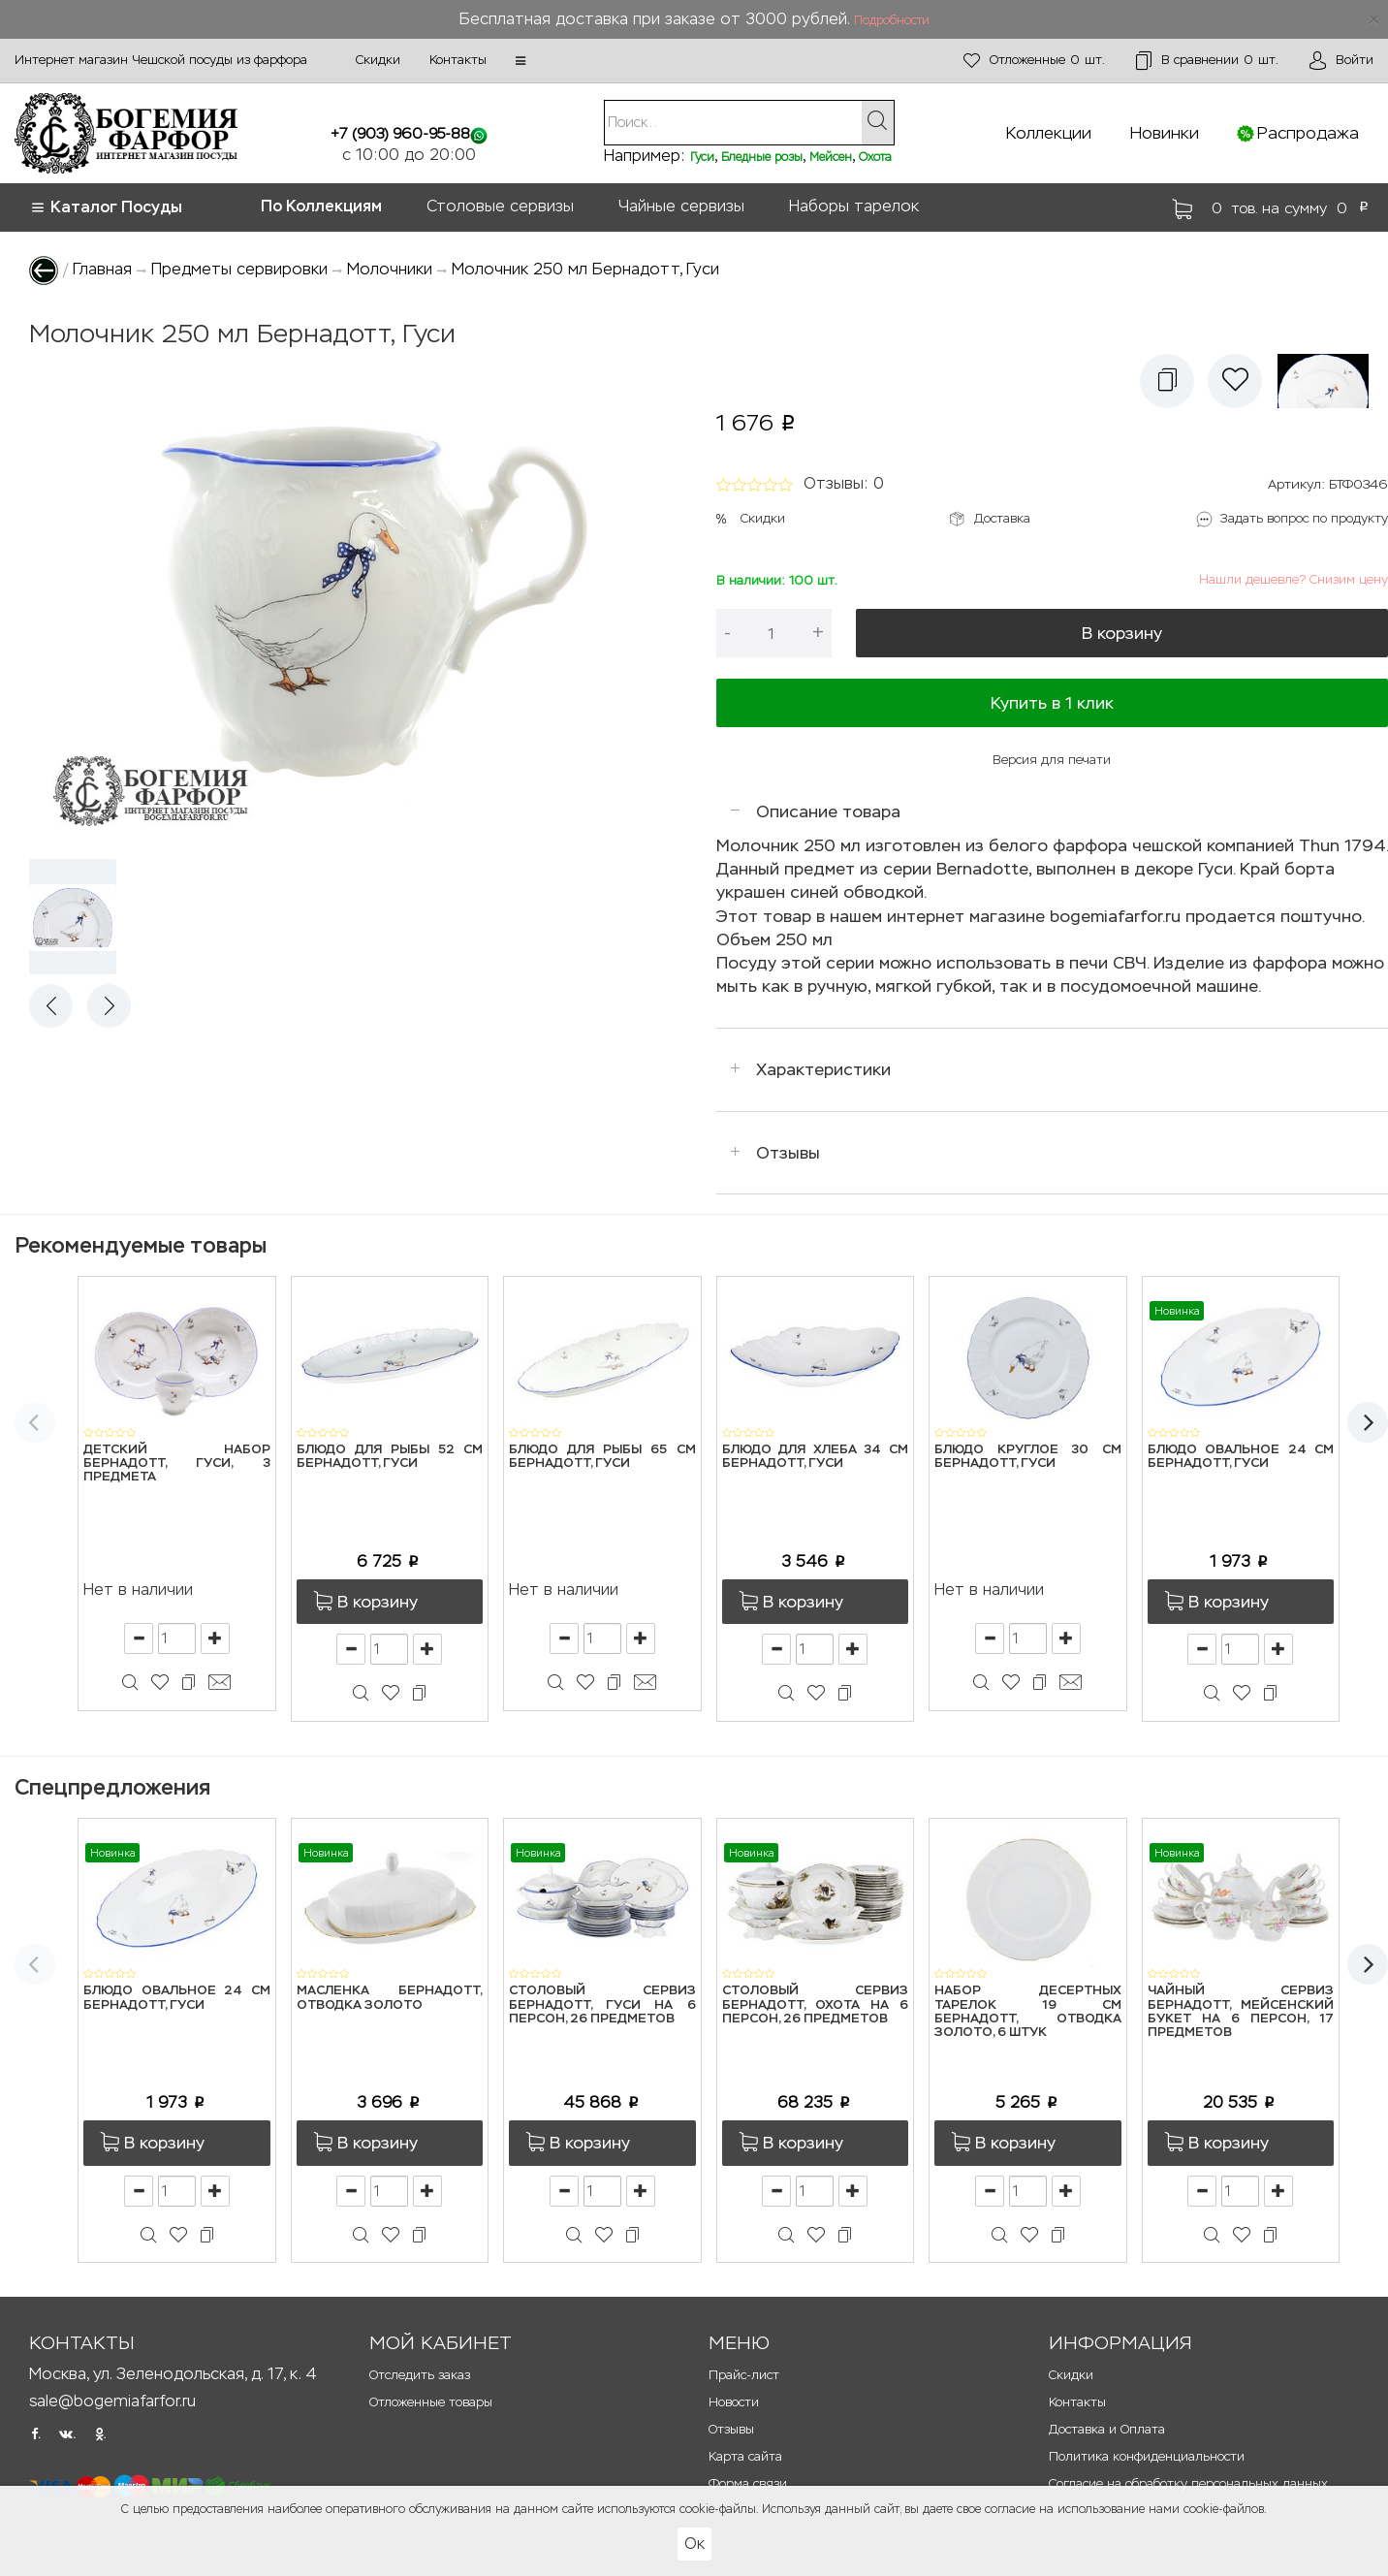 This screenshot has height=2576, width=1388. Describe the element at coordinates (390, 1998) in the screenshot. I see `Масленка Бернадотт, Отводка золото` at that location.